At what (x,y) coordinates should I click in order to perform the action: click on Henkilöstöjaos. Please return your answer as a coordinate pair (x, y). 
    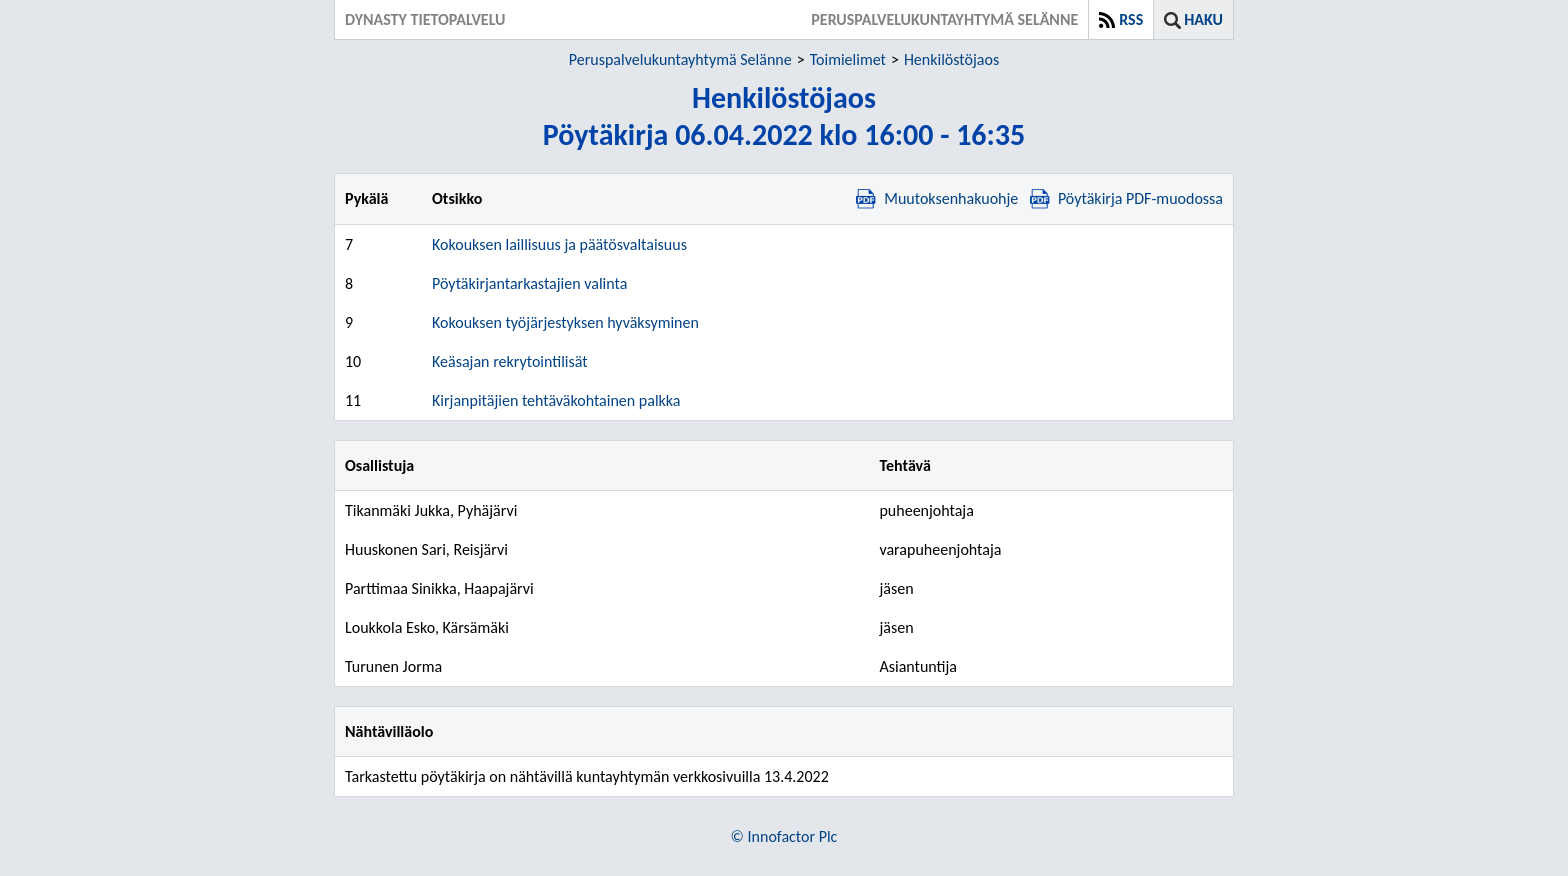
    Looking at the image, I should click on (951, 59).